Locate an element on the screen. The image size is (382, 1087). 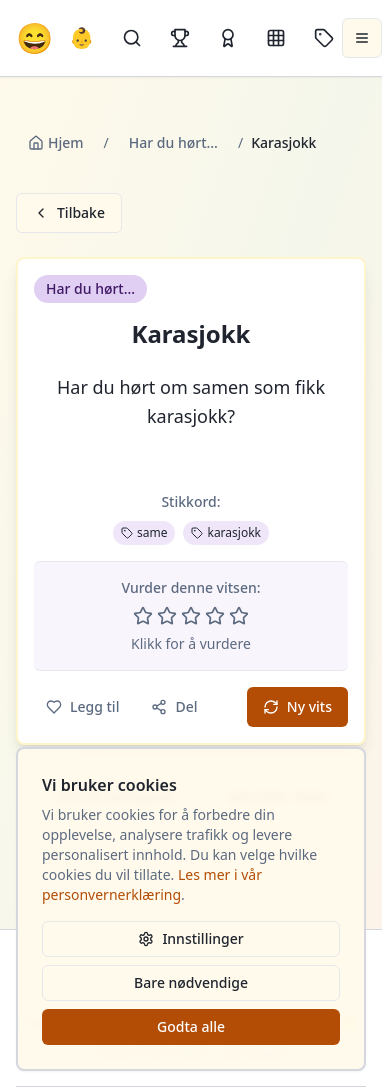
Innstillinger is located at coordinates (190, 938).